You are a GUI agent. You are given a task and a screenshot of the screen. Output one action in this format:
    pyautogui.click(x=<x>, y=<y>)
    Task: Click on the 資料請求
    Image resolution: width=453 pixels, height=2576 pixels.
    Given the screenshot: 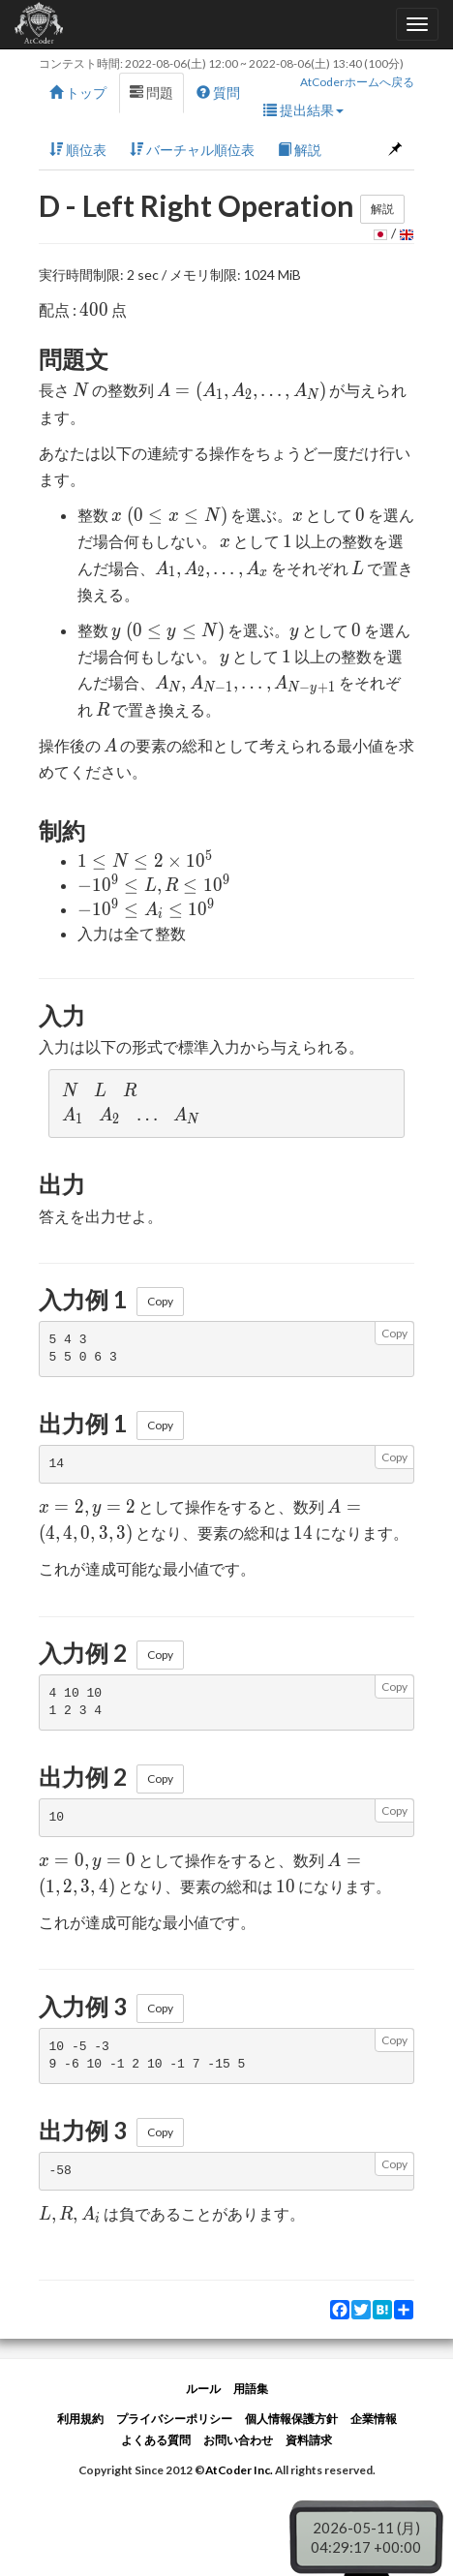 What is the action you would take?
    pyautogui.click(x=309, y=2440)
    